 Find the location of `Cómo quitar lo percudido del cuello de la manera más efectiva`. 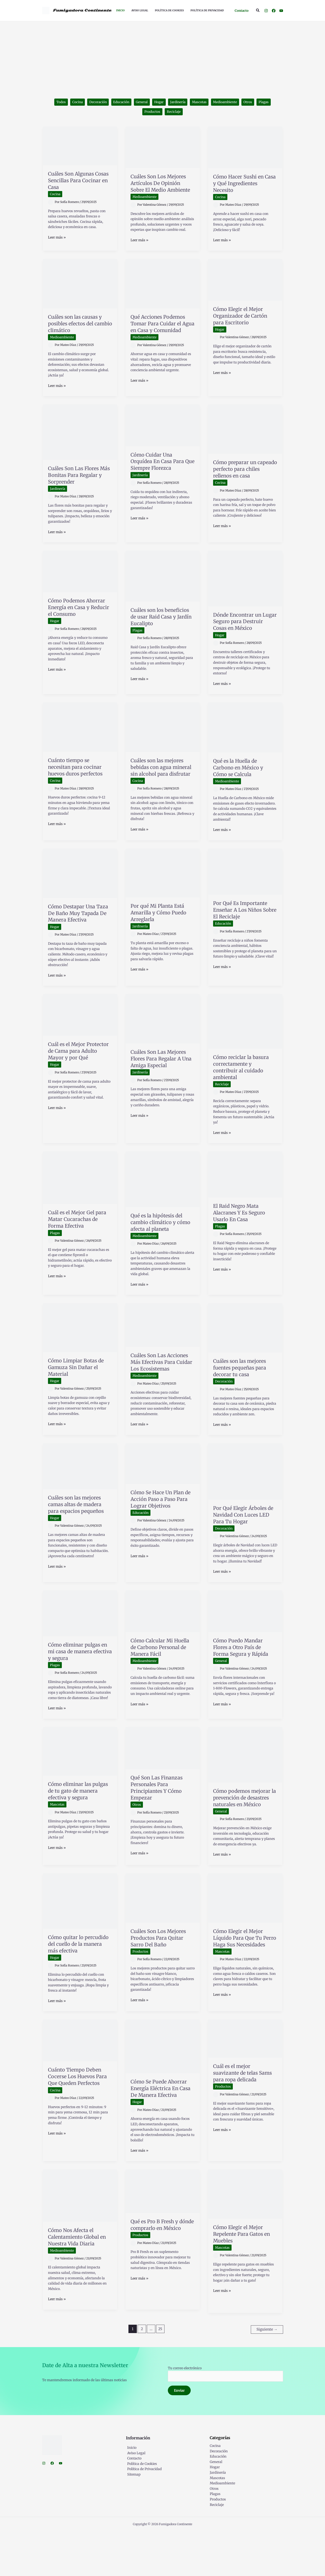

Cómo quitar lo percudido del cuello de la manera más efectiva is located at coordinates (78, 1981).